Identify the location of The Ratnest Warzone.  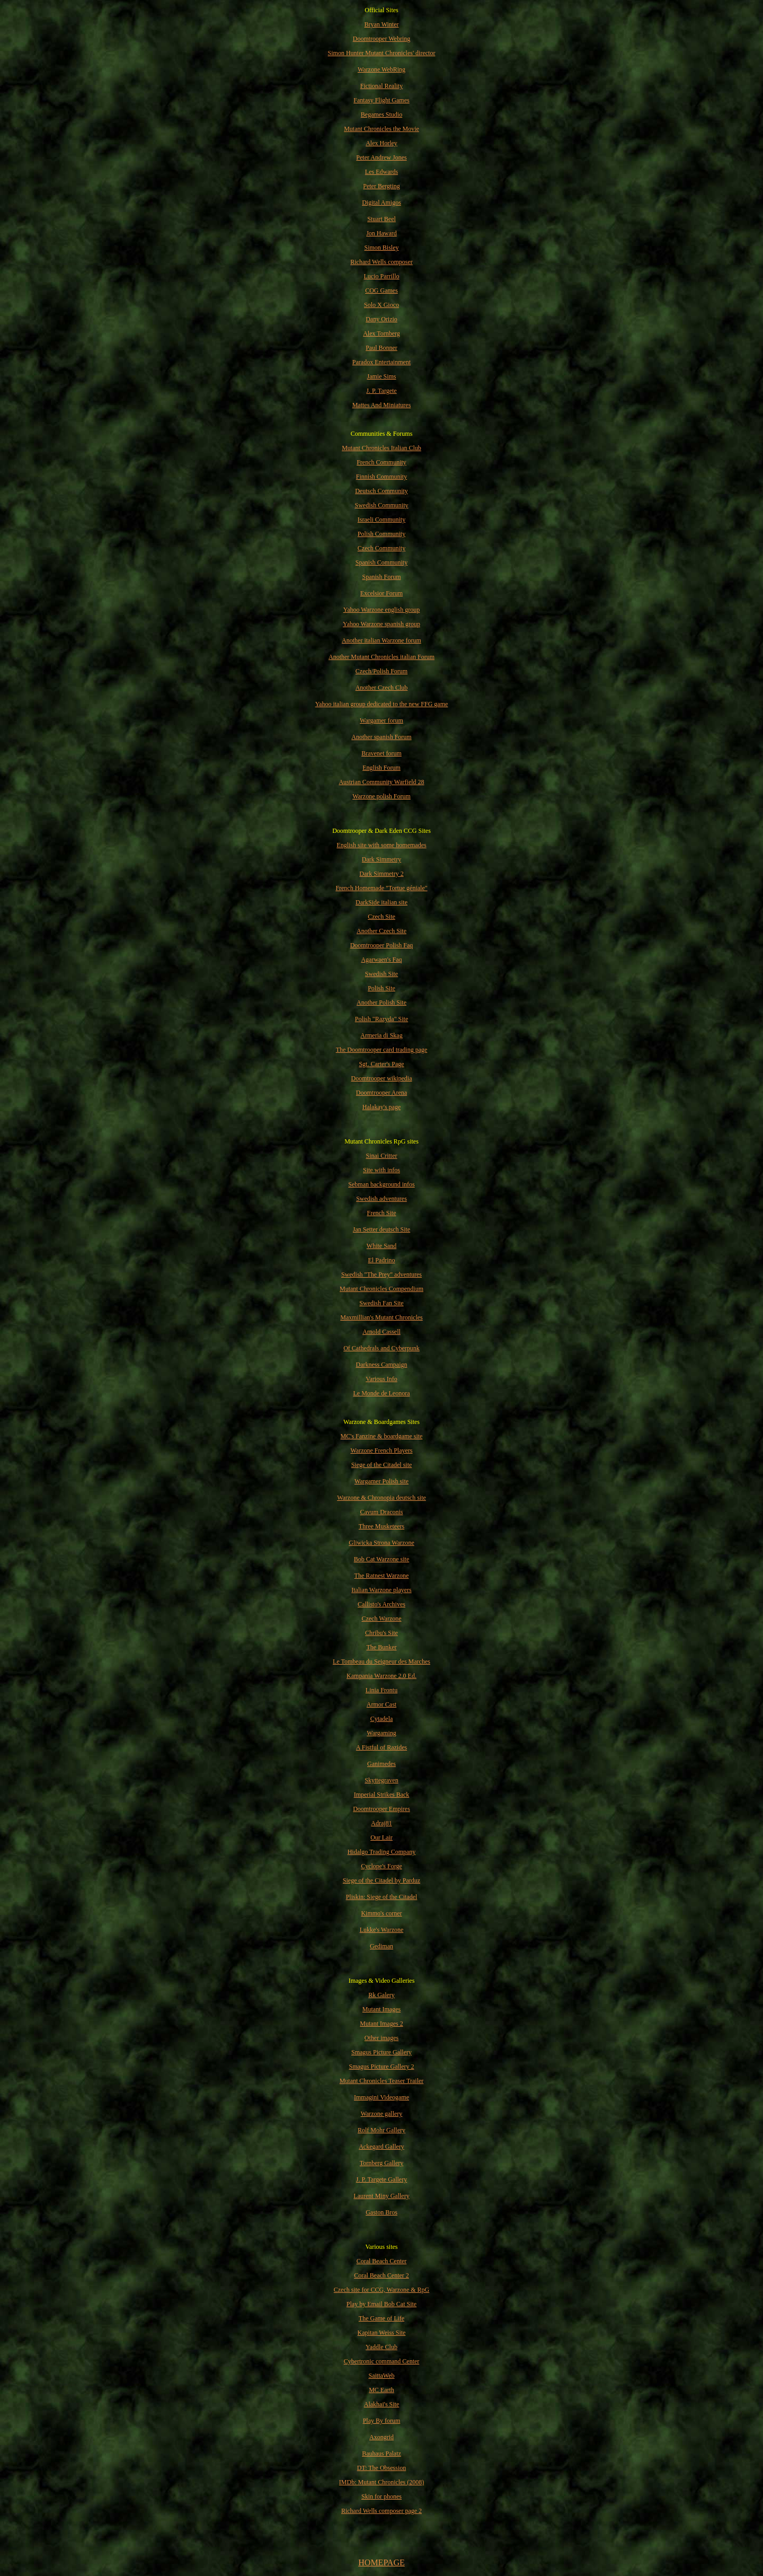
(381, 1575).